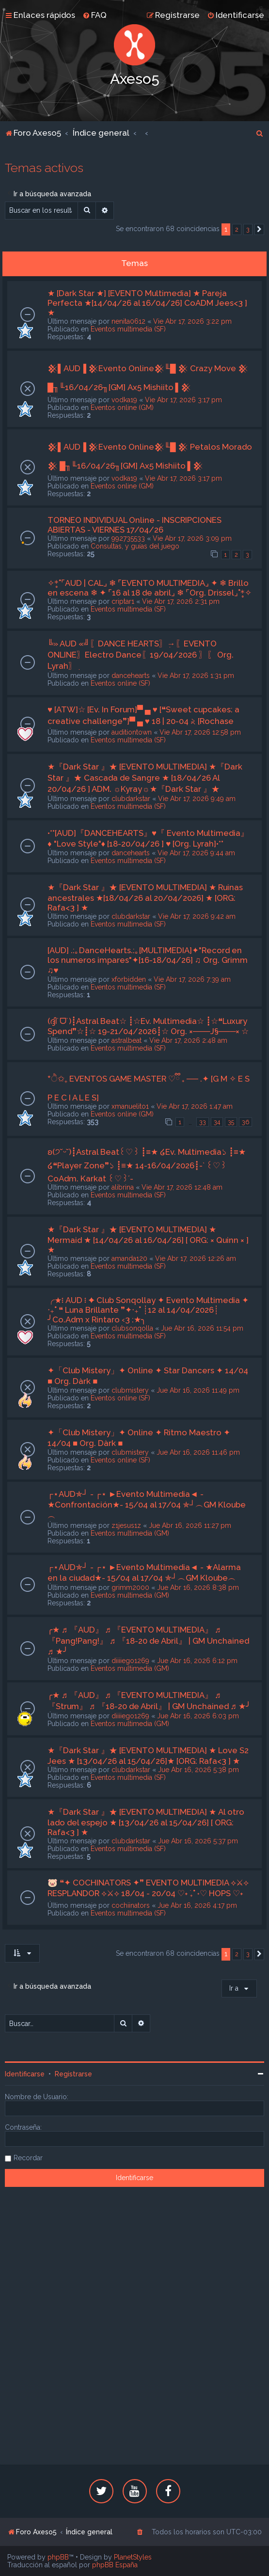  I want to click on [AUD] .:｡DanceHearts.:｡[MULTIMEDIA]✦"Record en los numeros impares"✦[16-18/04/26] ♫ Org. Grimm ♫♥, so click(147, 960).